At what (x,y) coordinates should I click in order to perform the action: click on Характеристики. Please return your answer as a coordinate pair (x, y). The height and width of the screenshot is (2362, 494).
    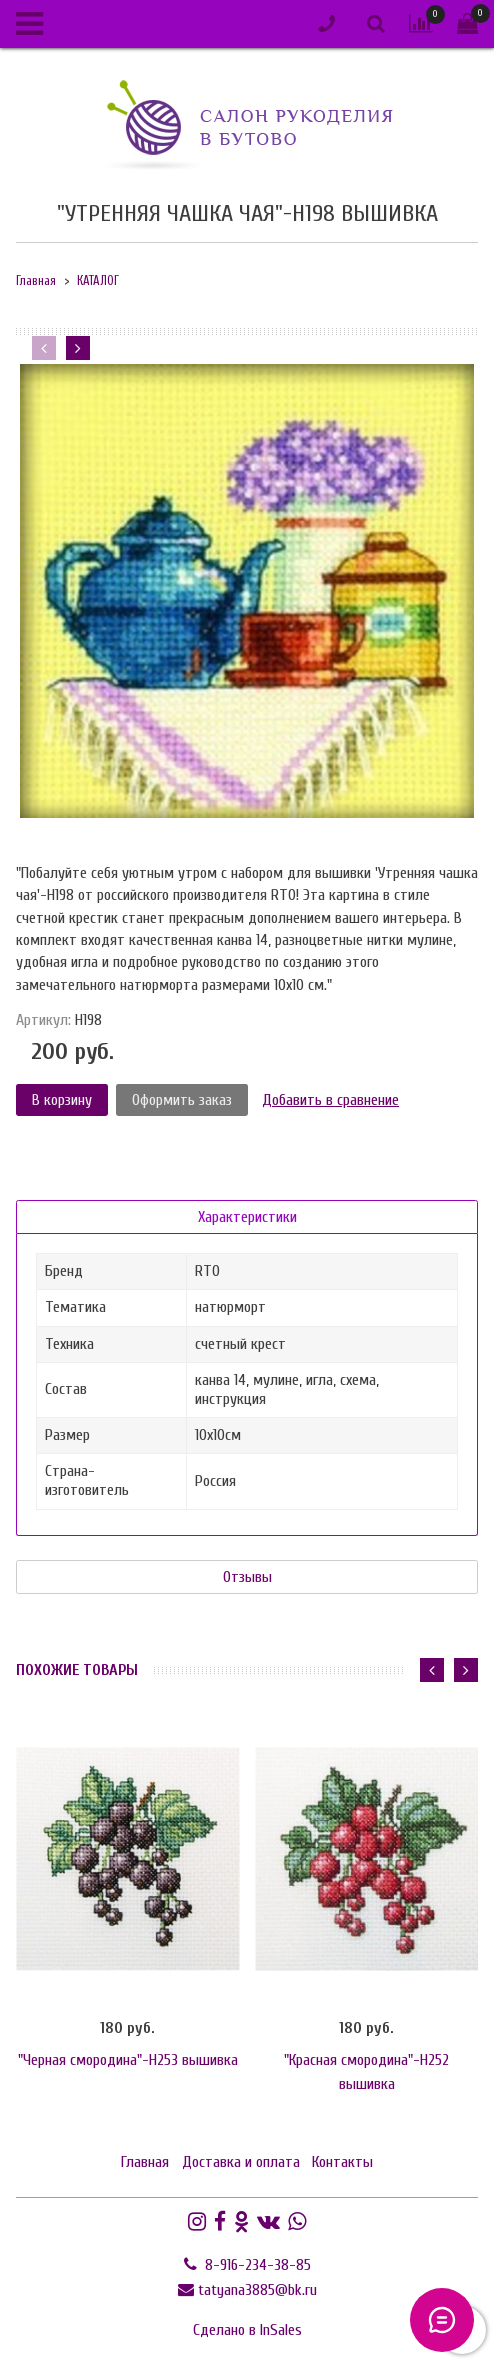
    Looking at the image, I should click on (247, 1217).